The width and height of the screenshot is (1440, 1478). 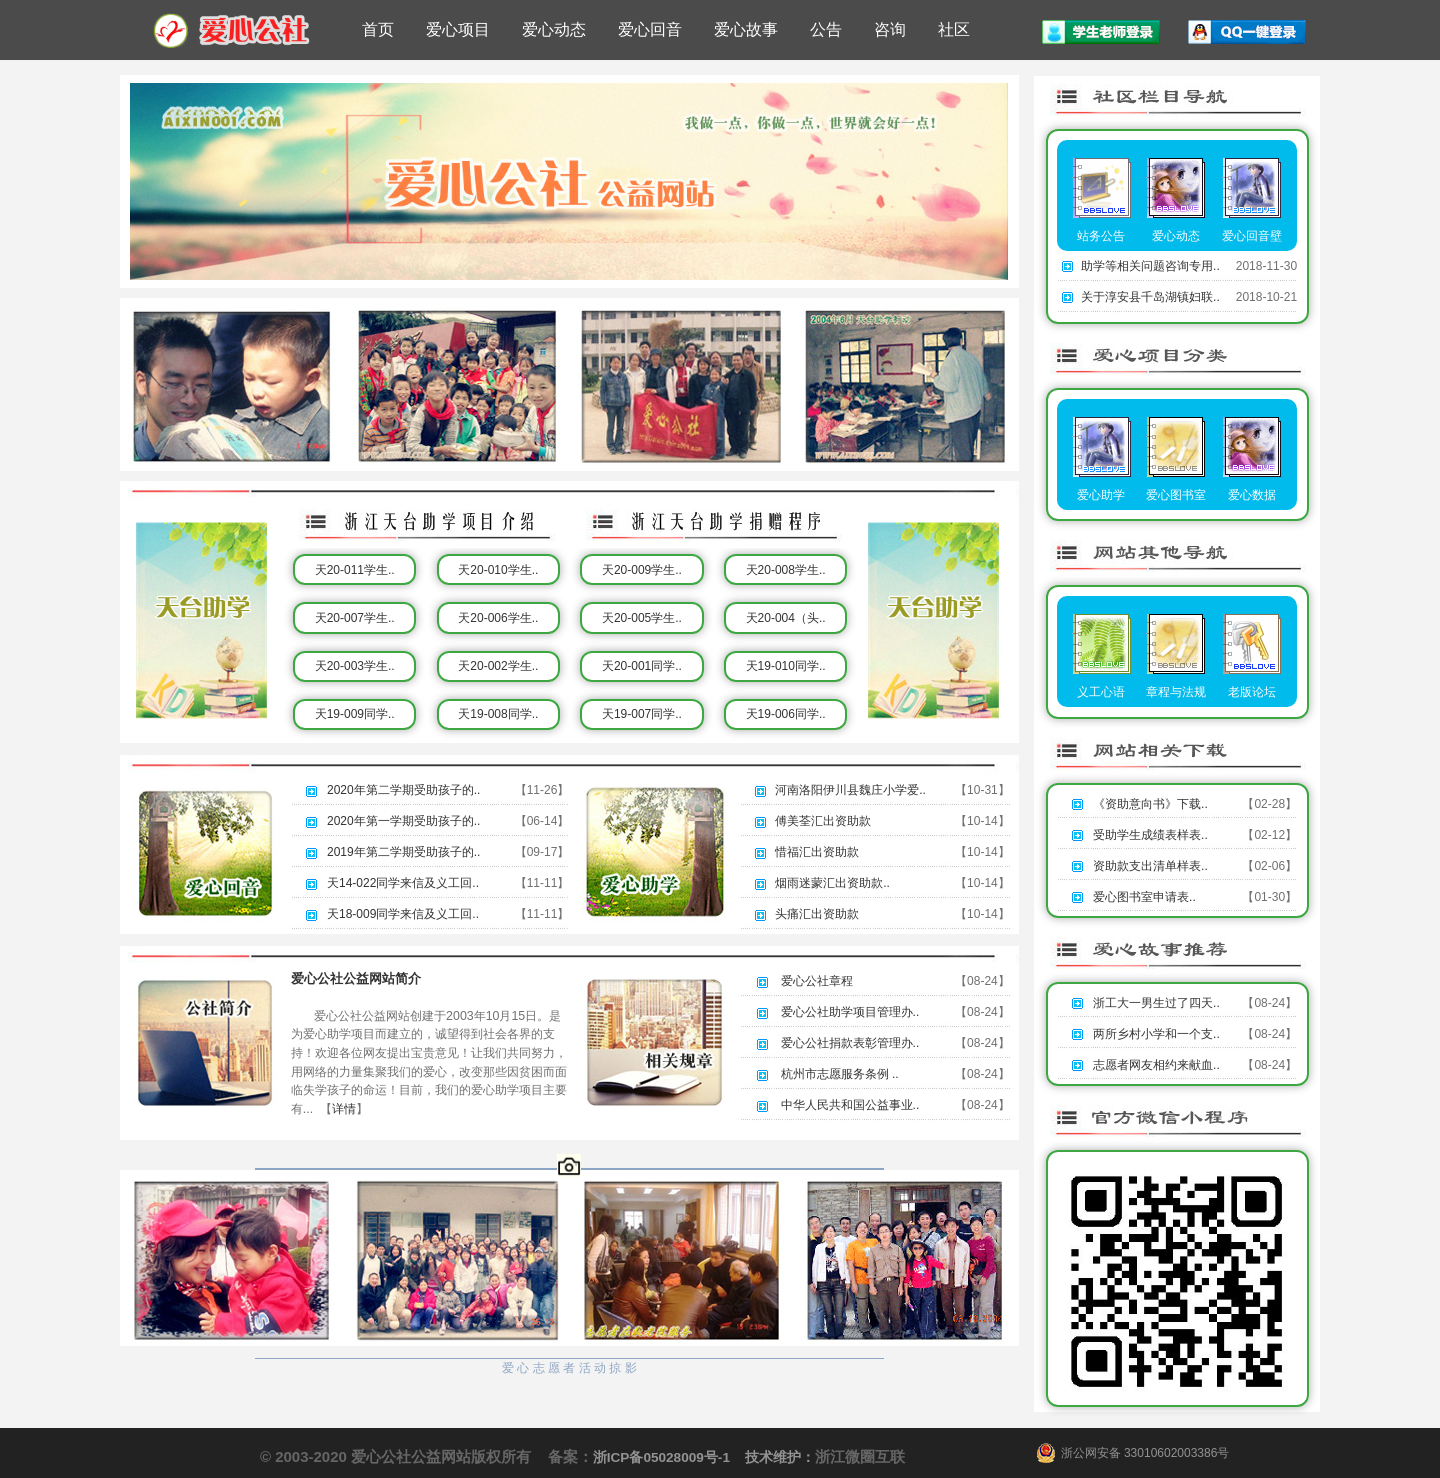 I want to click on 天20-004（头.., so click(x=786, y=618).